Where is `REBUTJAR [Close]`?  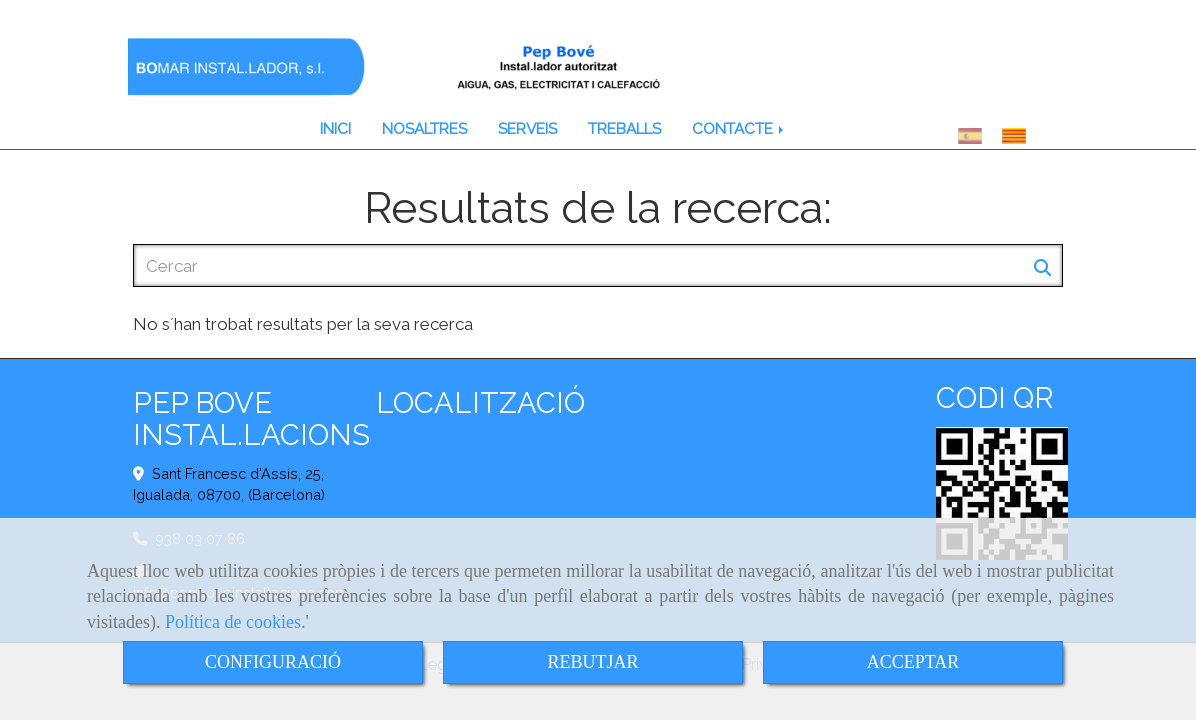 REBUTJAR [Close] is located at coordinates (592, 662).